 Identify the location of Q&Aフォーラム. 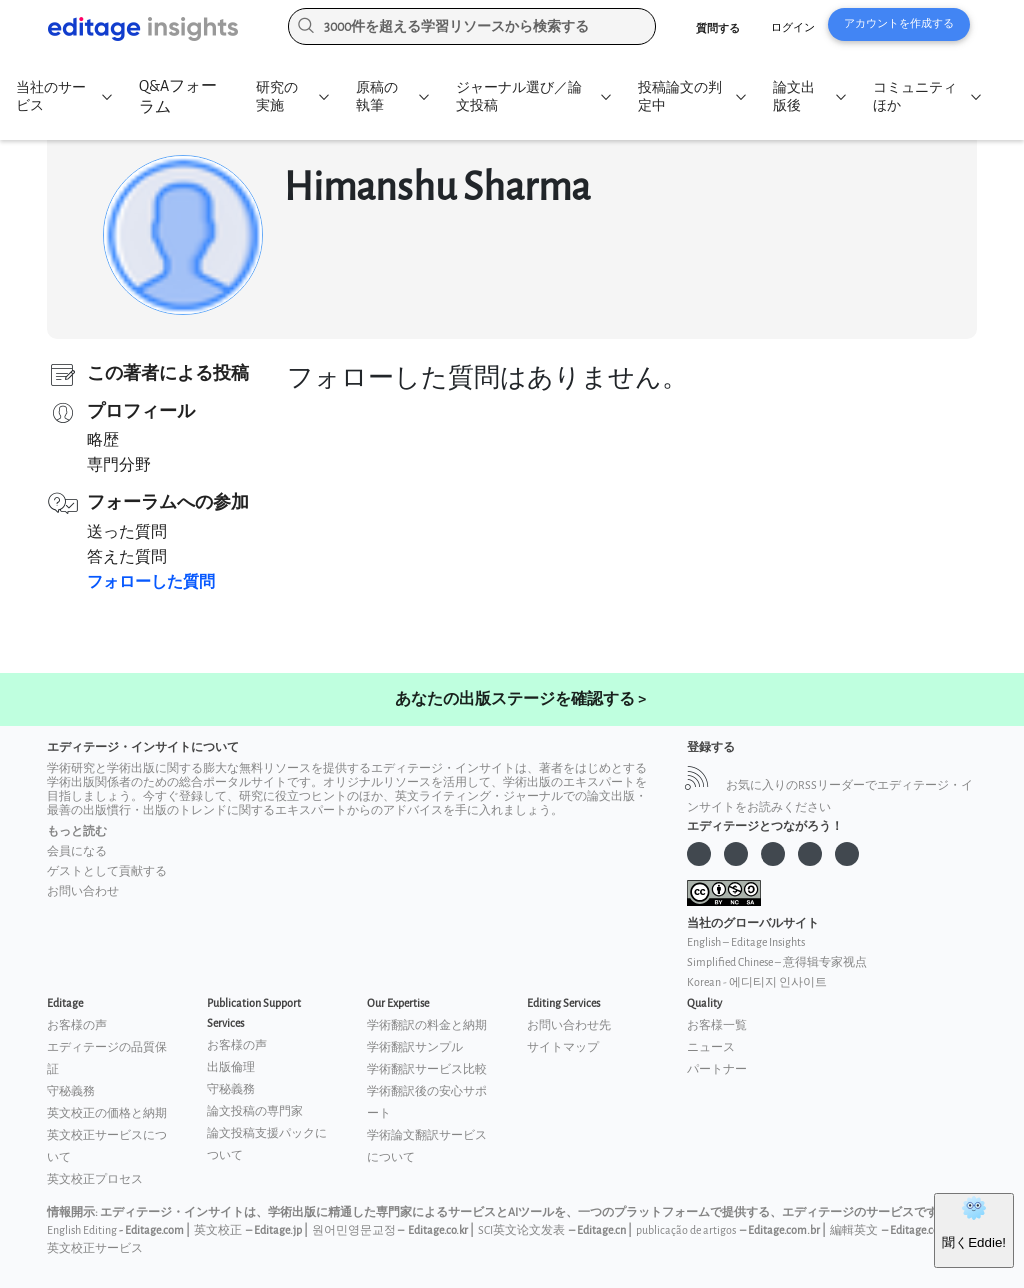
(178, 97).